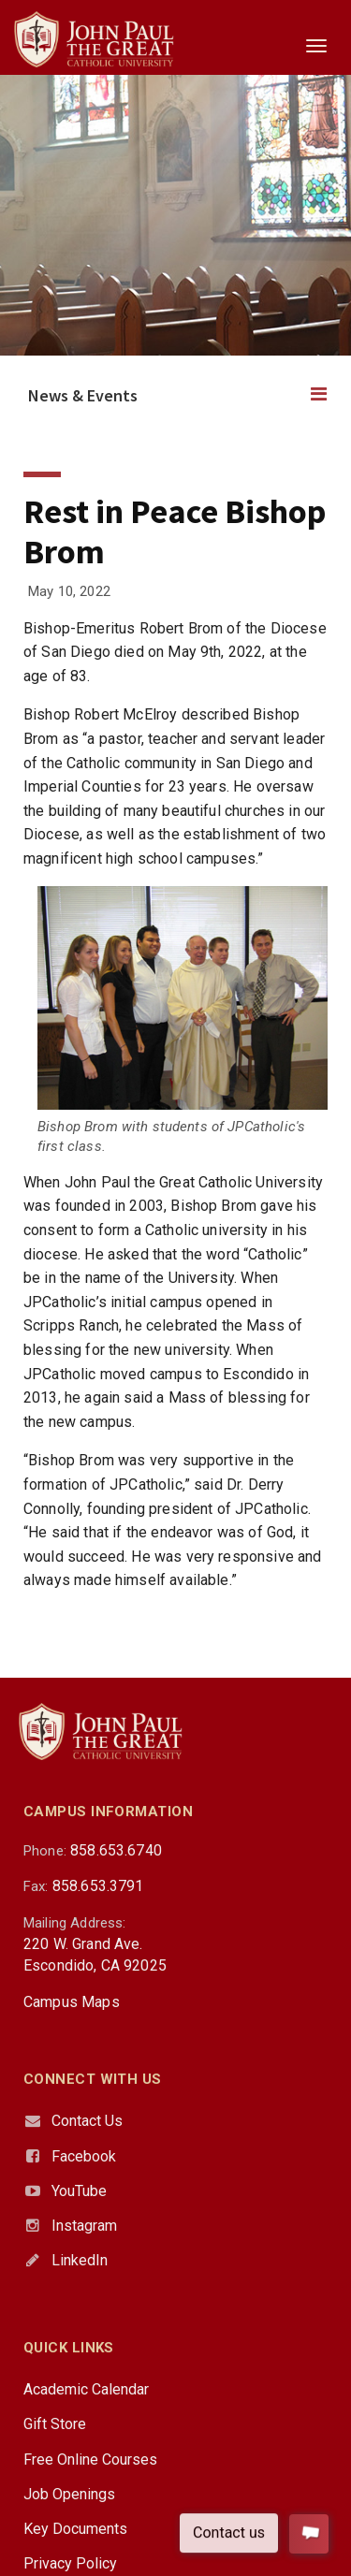 This screenshot has height=2576, width=351. I want to click on Instagram, so click(84, 2225).